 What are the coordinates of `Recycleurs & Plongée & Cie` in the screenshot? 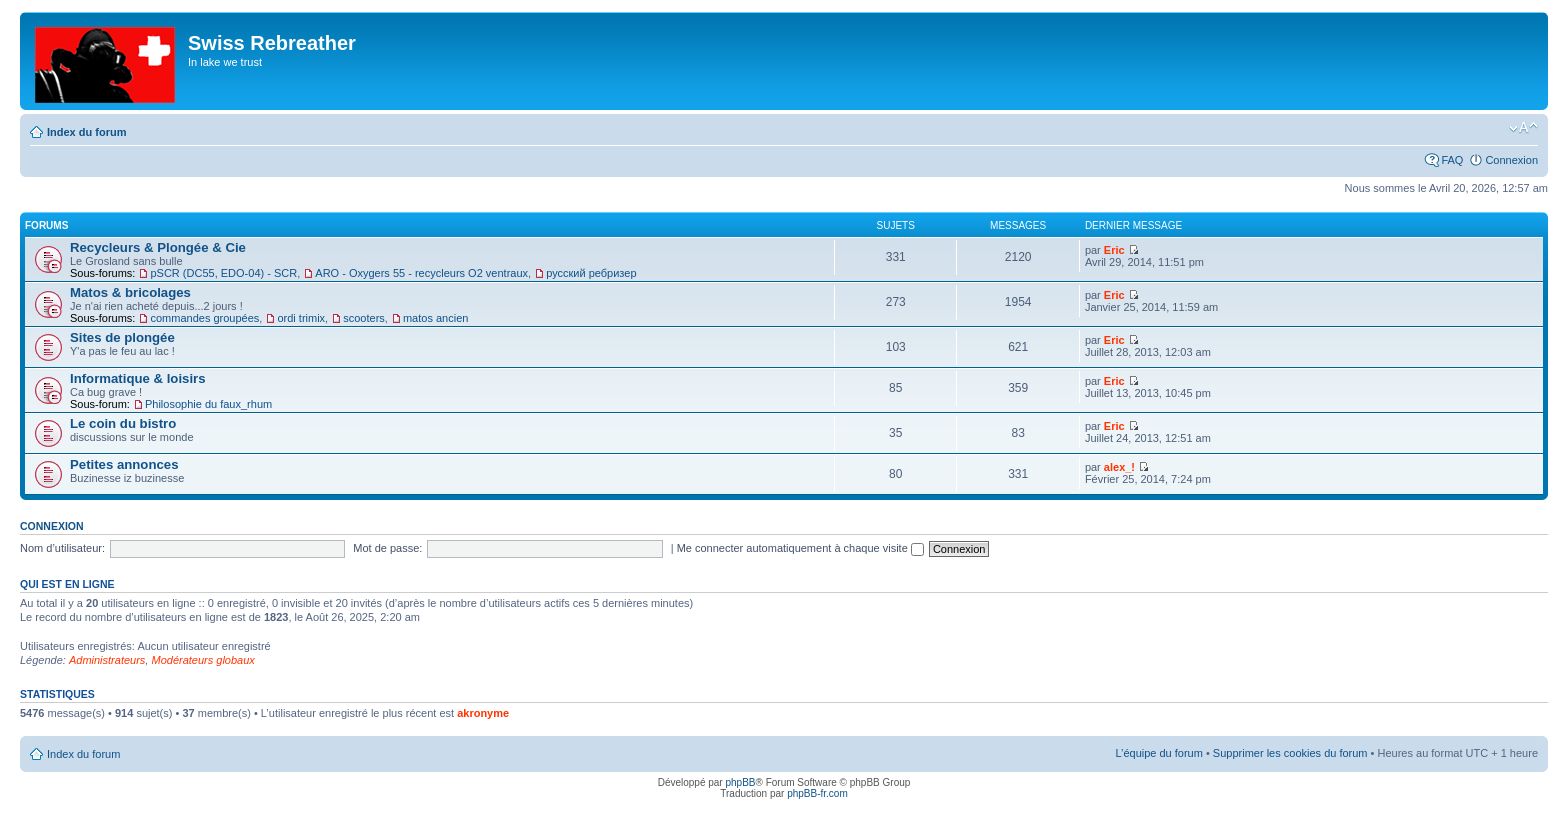 It's located at (158, 247).